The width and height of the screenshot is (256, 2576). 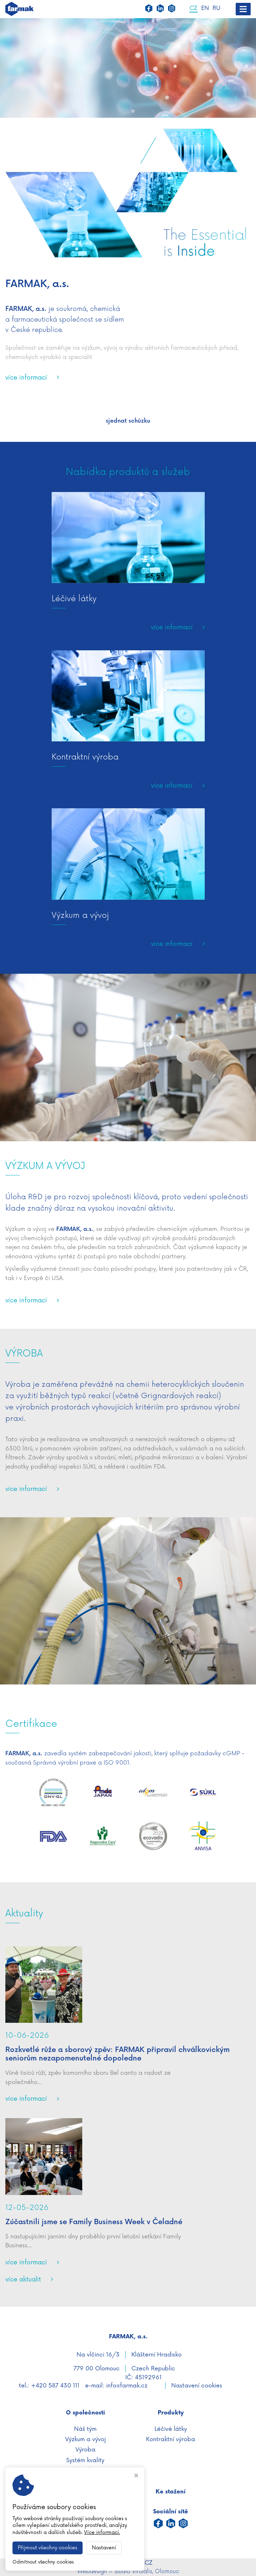 What do you see at coordinates (26, 377) in the screenshot?
I see `více informací` at bounding box center [26, 377].